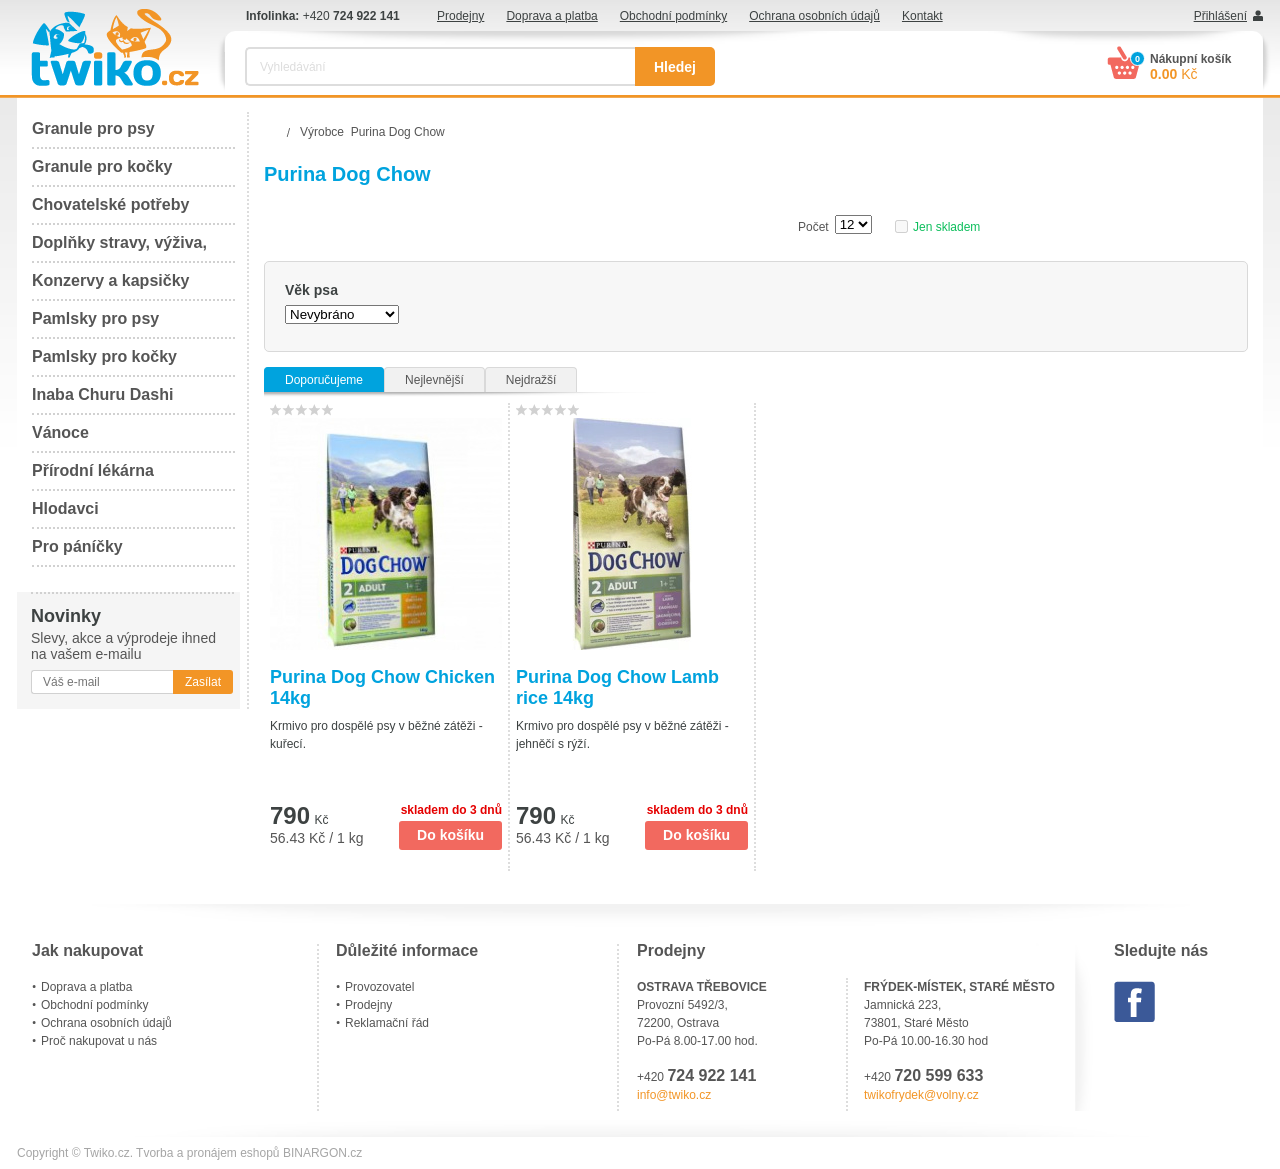 The image size is (1280, 1169). Describe the element at coordinates (119, 248) in the screenshot. I see `Doplňky stravy, výživa, péče` at that location.